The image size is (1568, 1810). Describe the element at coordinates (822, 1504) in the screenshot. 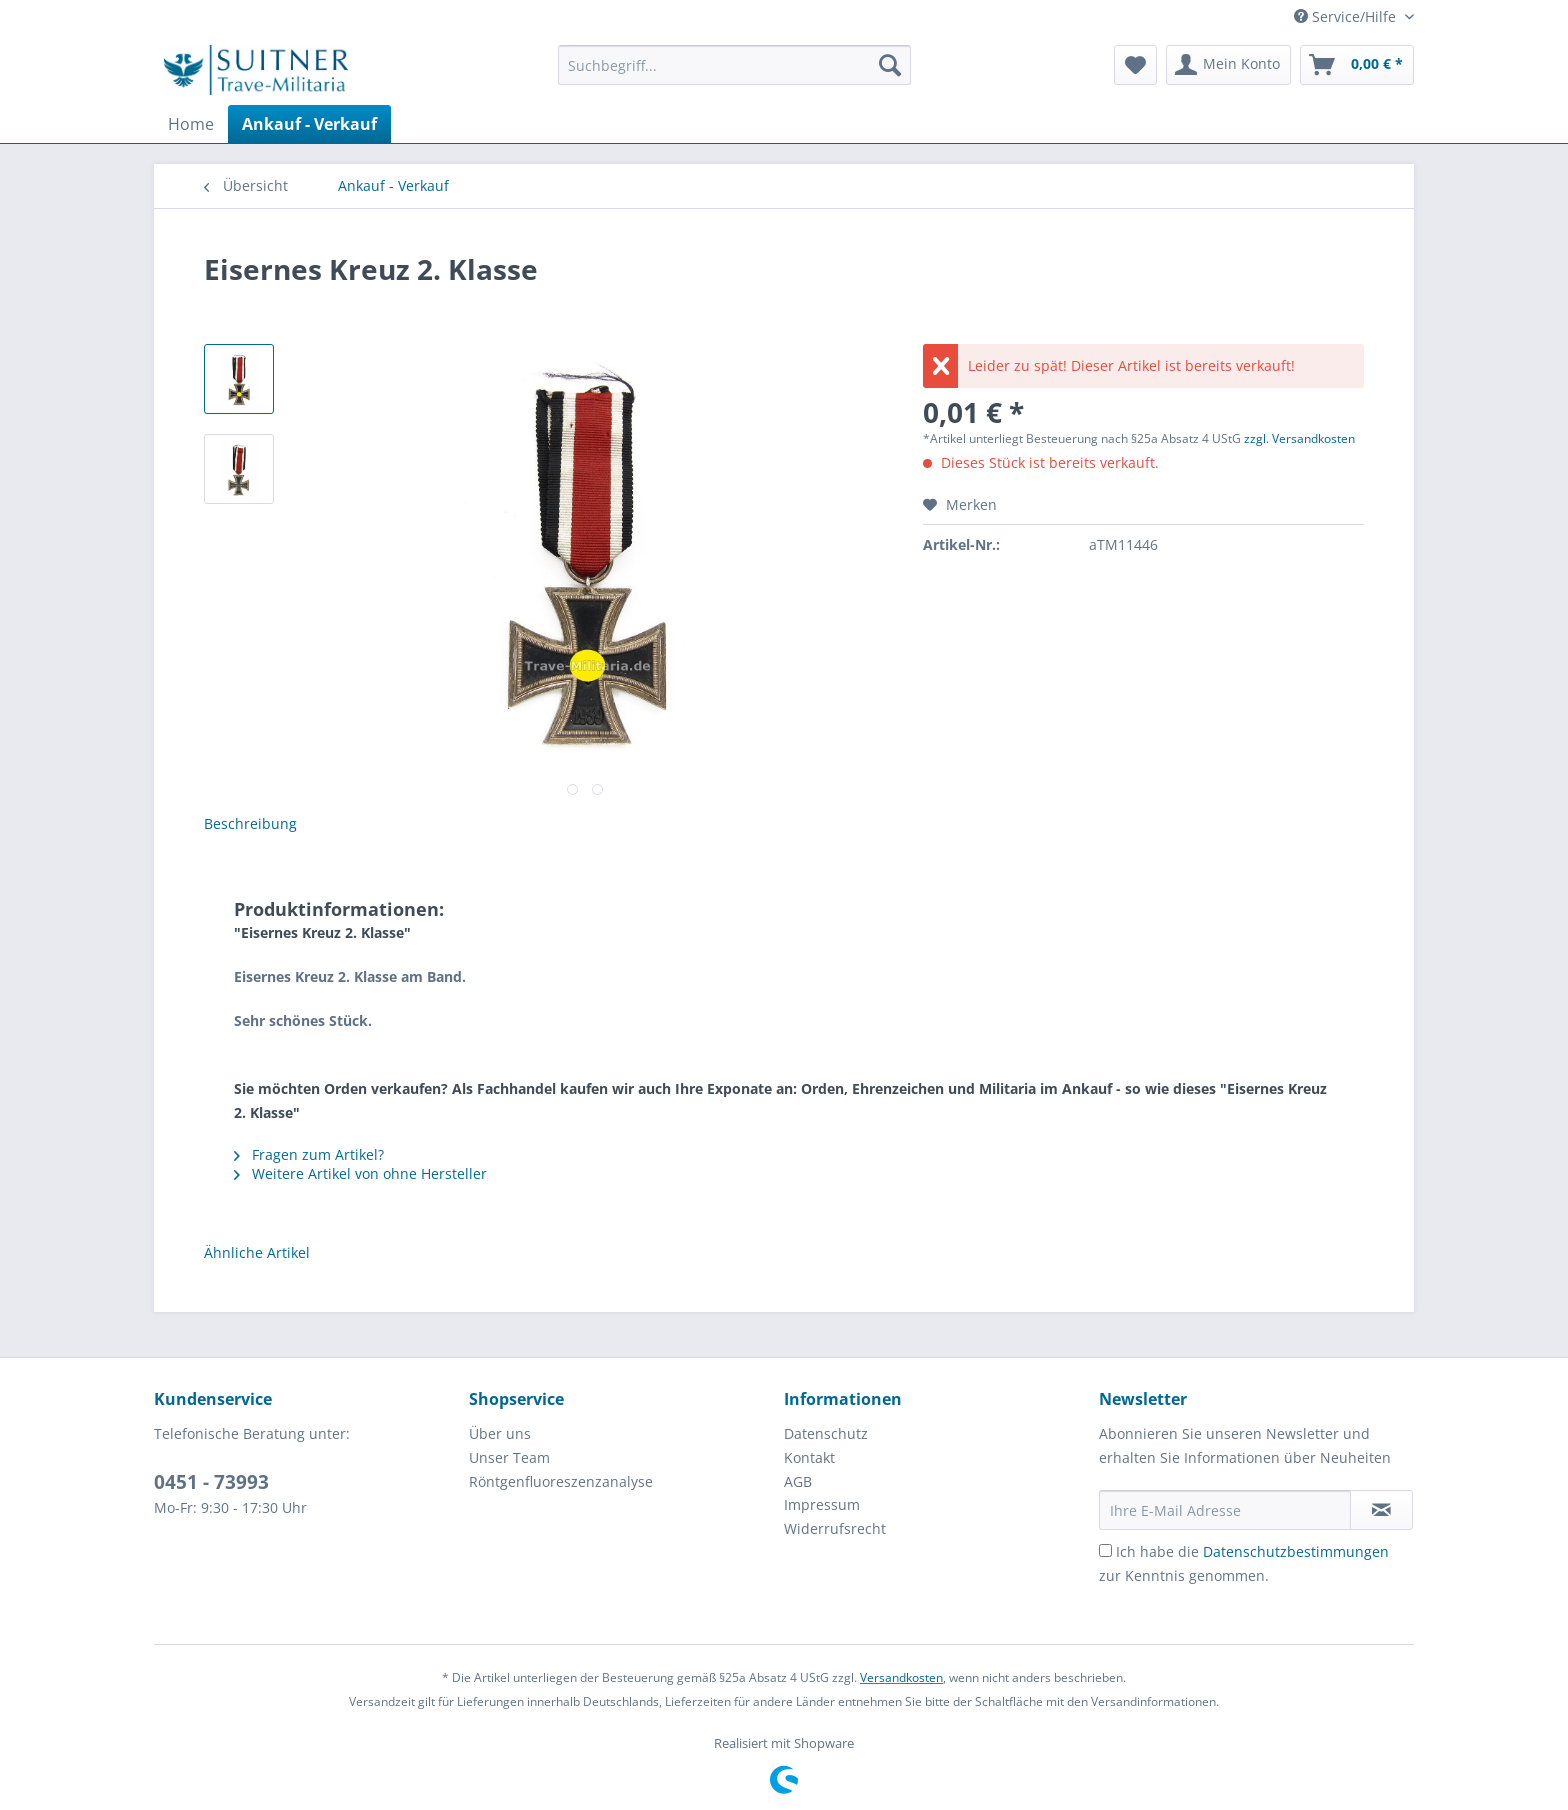

I see `Impressum` at that location.